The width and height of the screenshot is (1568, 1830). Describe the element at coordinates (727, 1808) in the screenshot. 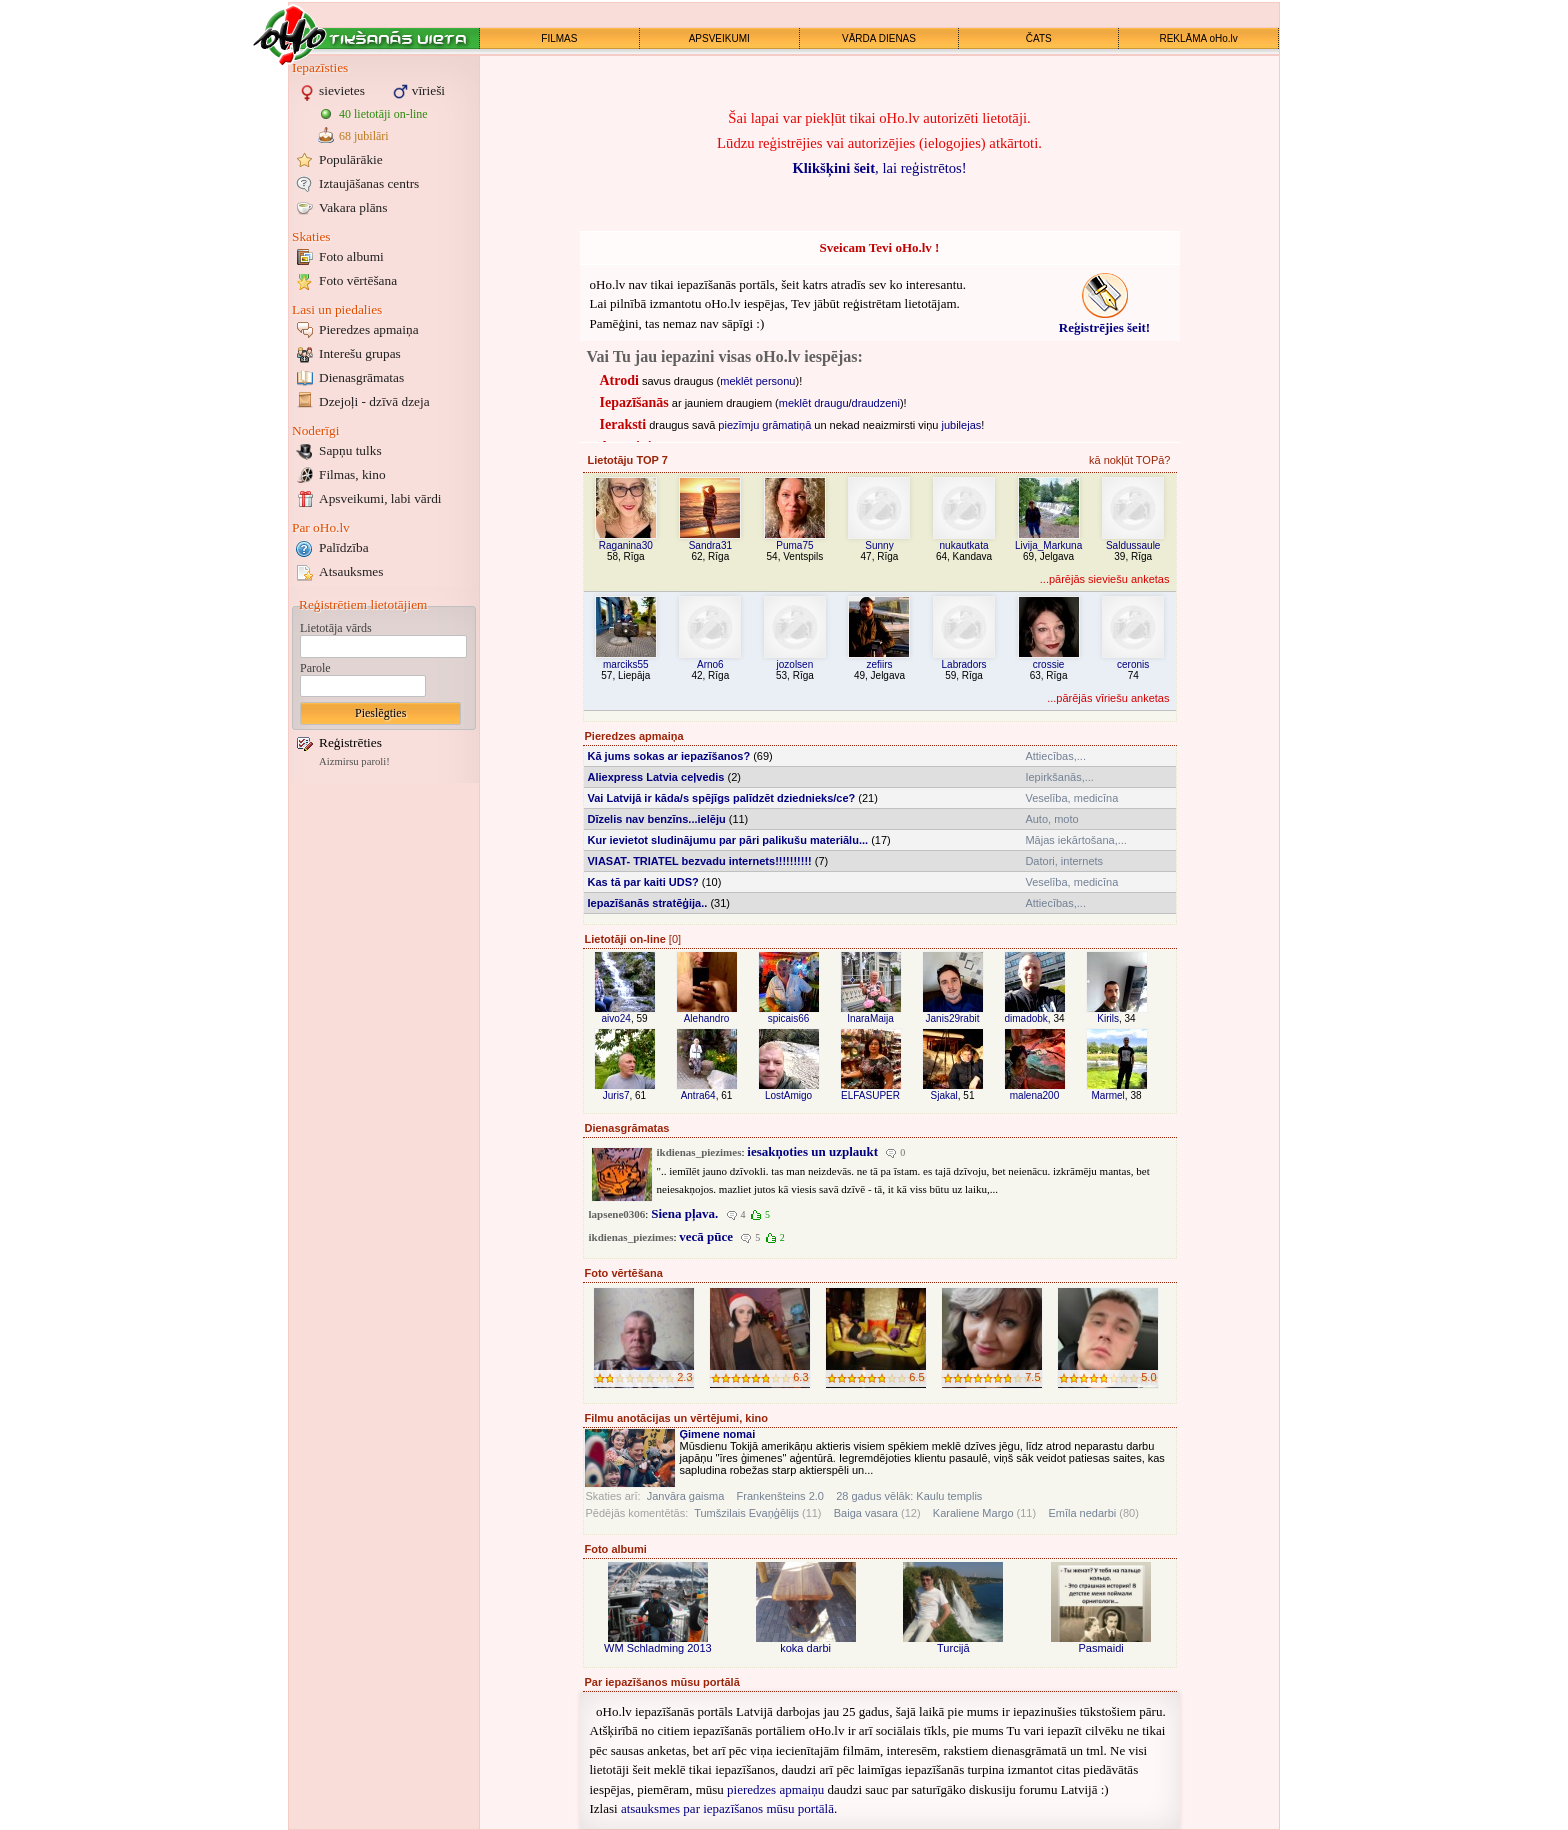

I see `atsauksmes par iepazīšanos mūsu portālā` at that location.